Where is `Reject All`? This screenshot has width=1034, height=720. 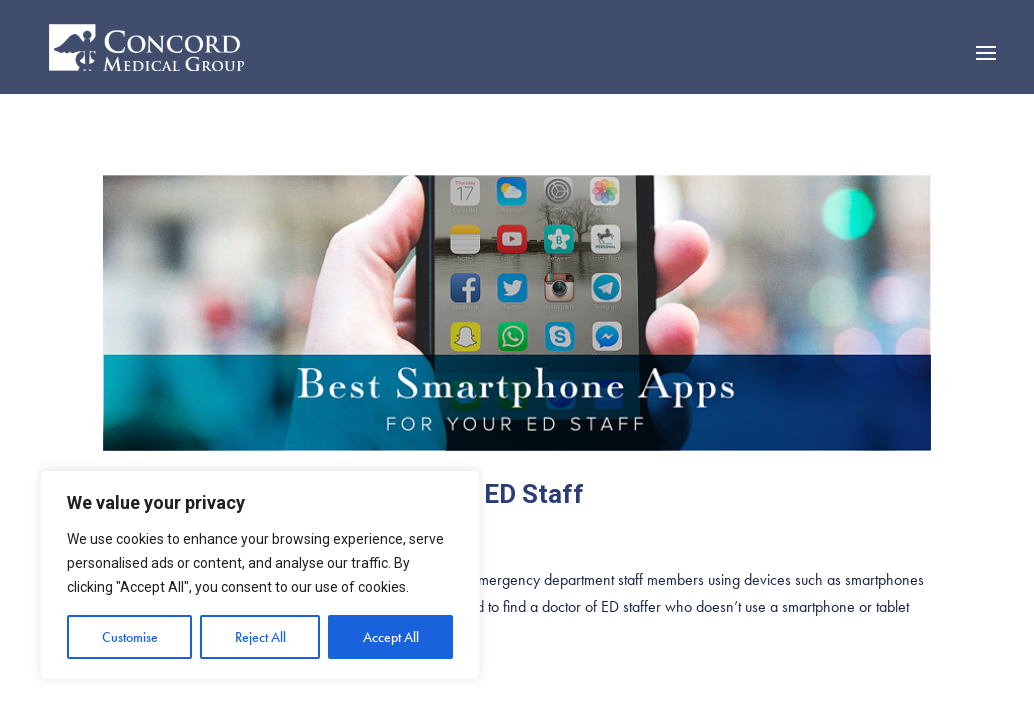
Reject All is located at coordinates (260, 637).